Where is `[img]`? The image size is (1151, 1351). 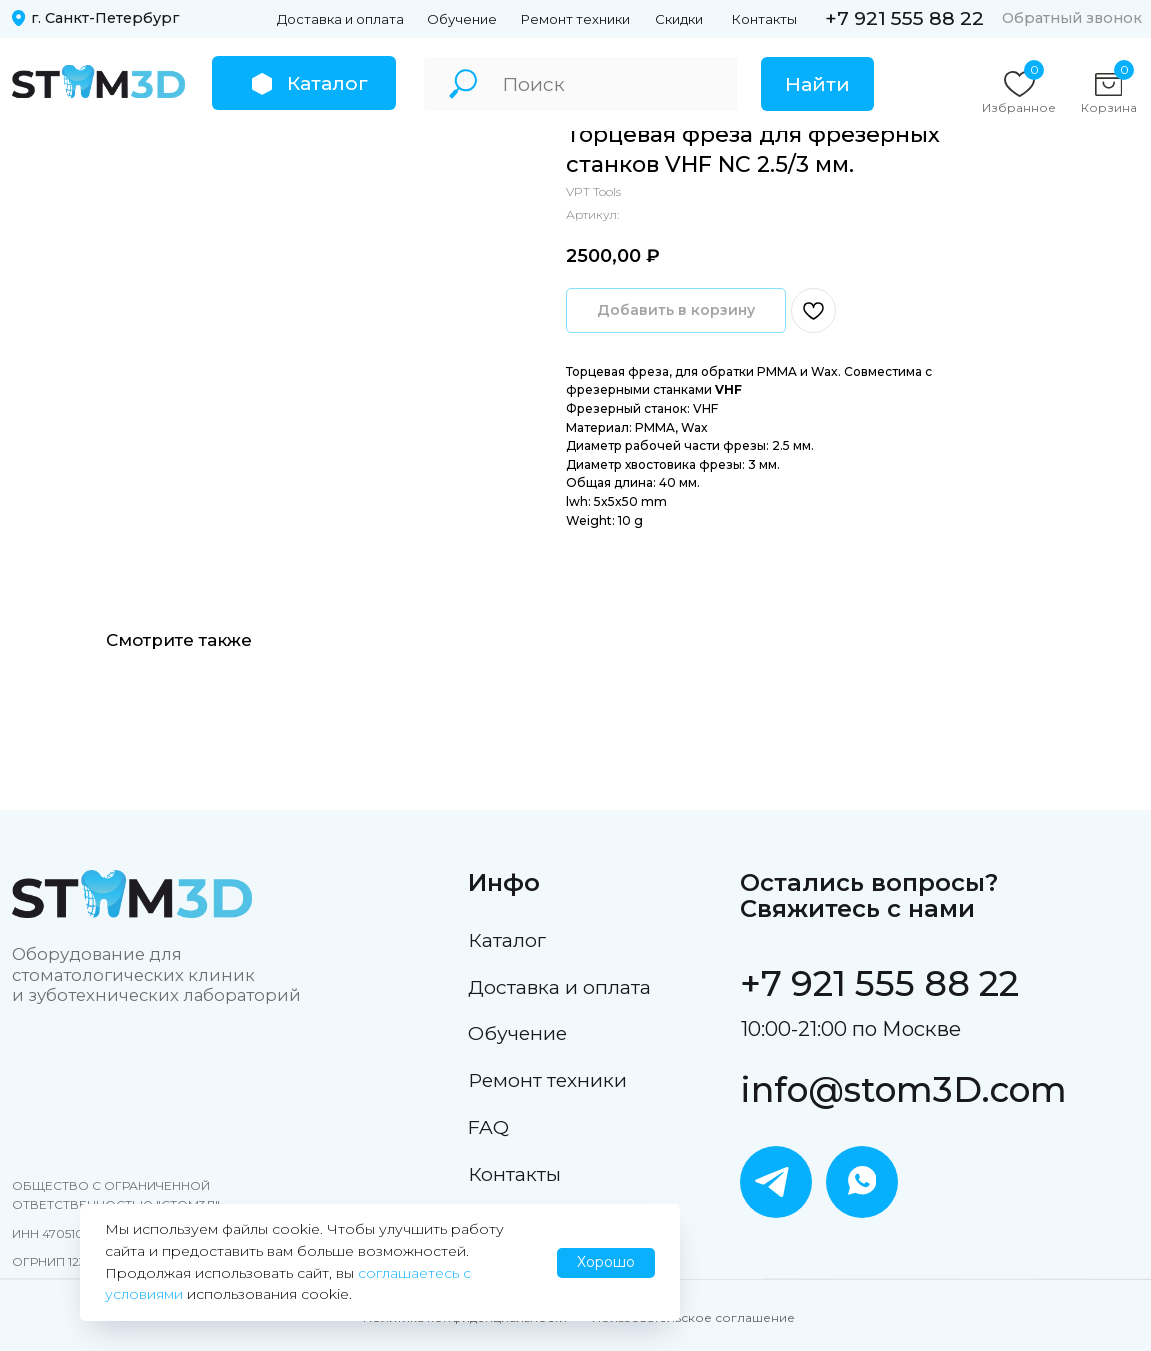
[img] is located at coordinates (98, 82).